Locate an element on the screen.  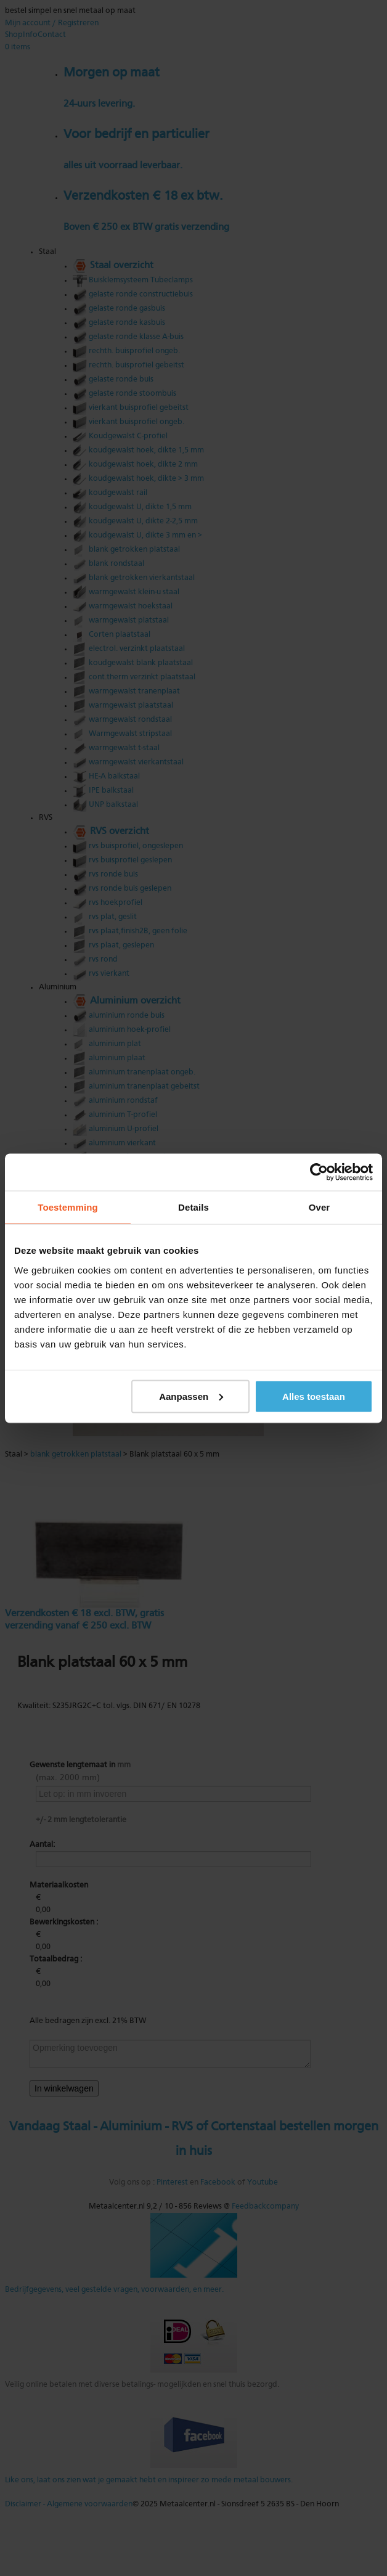
Over [tab] is located at coordinates (319, 1206).